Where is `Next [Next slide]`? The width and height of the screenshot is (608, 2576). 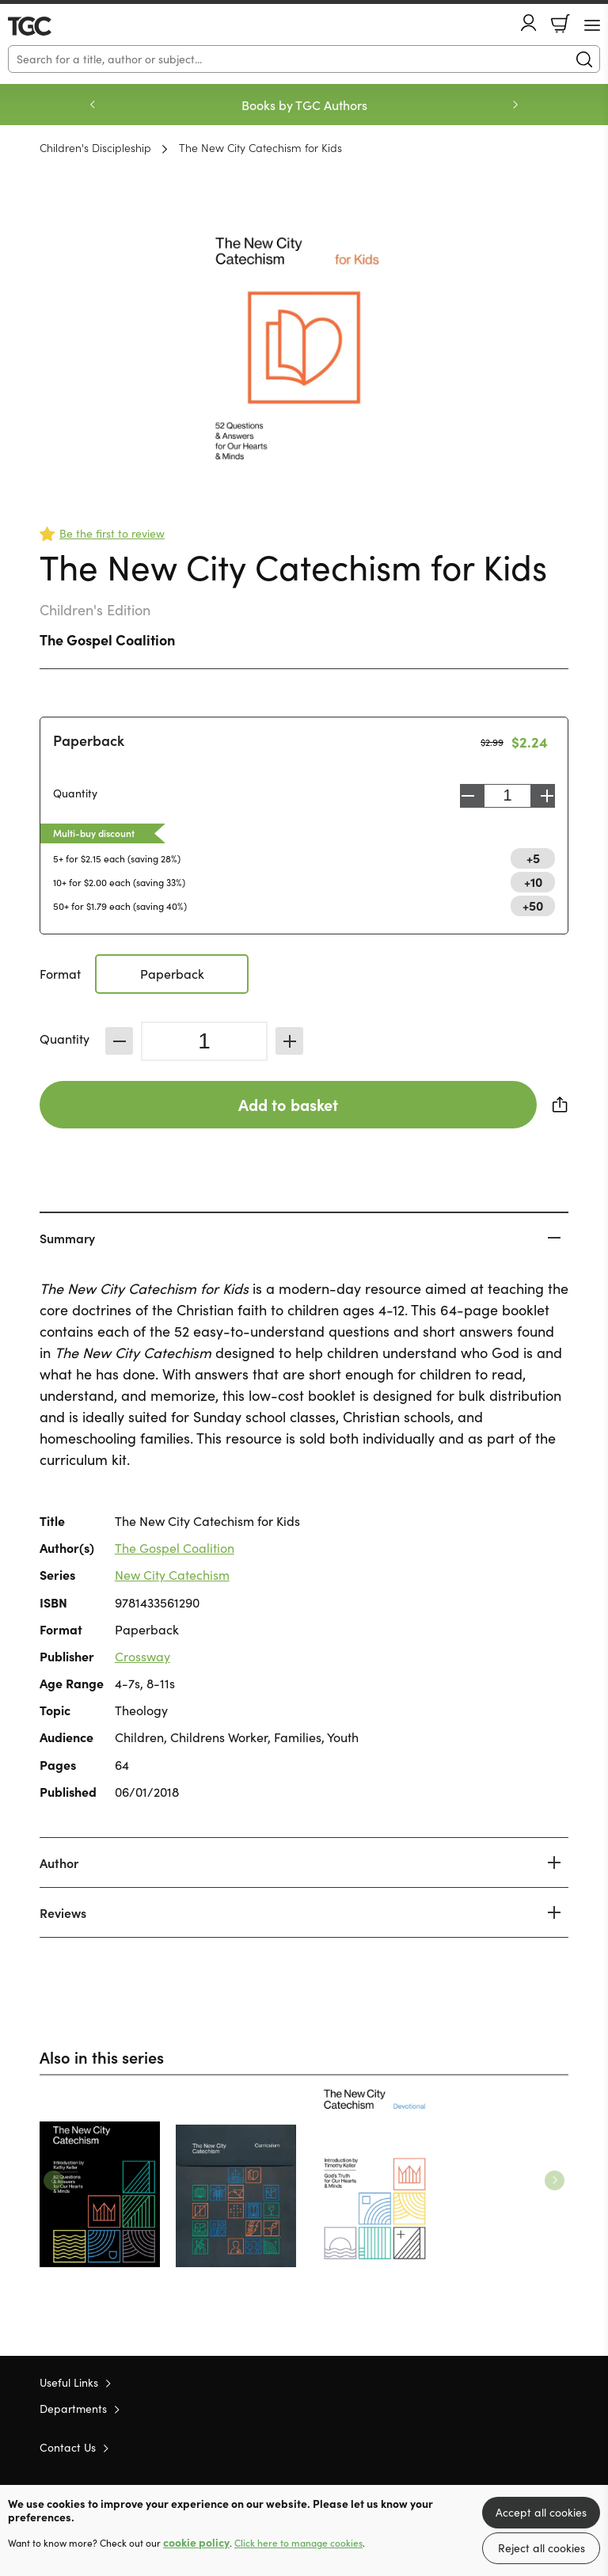 Next [Next slide] is located at coordinates (515, 104).